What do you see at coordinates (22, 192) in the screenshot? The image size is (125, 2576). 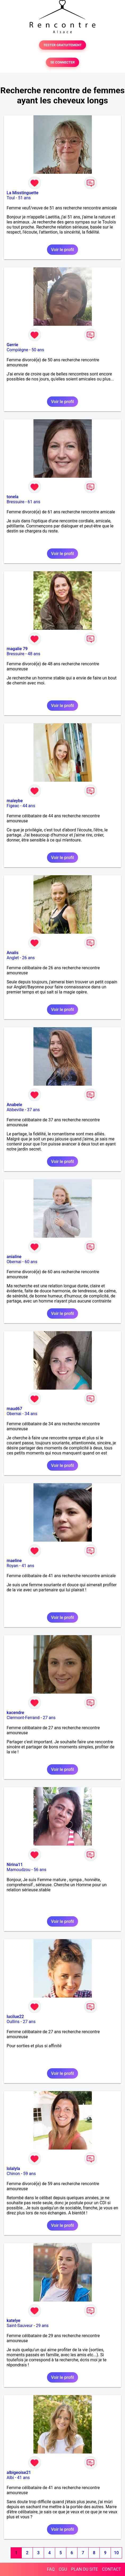 I see `La Misstinguette` at bounding box center [22, 192].